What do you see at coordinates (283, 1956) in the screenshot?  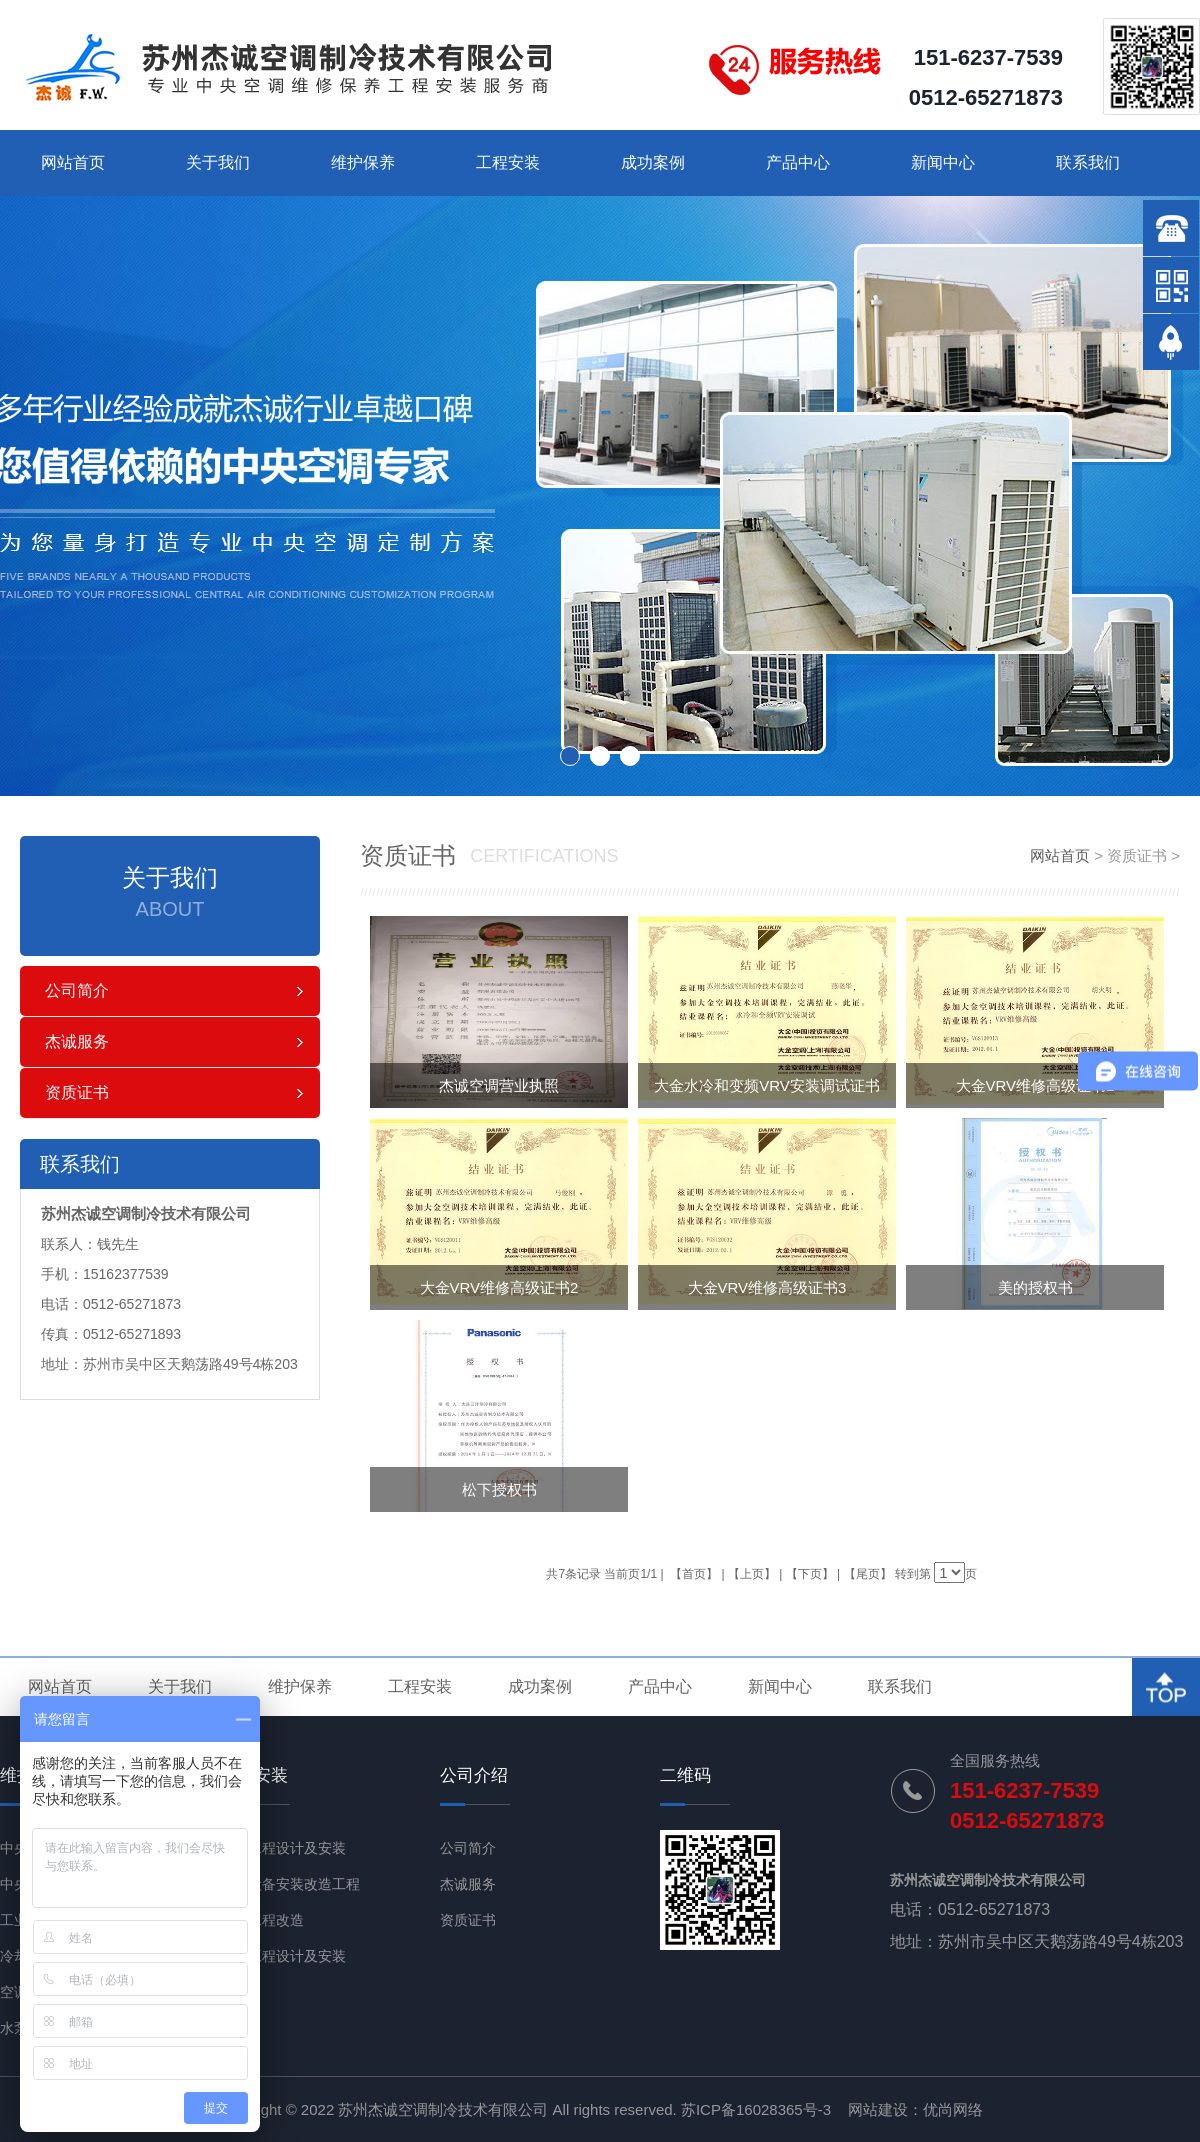 I see `净化工程设计及安装` at bounding box center [283, 1956].